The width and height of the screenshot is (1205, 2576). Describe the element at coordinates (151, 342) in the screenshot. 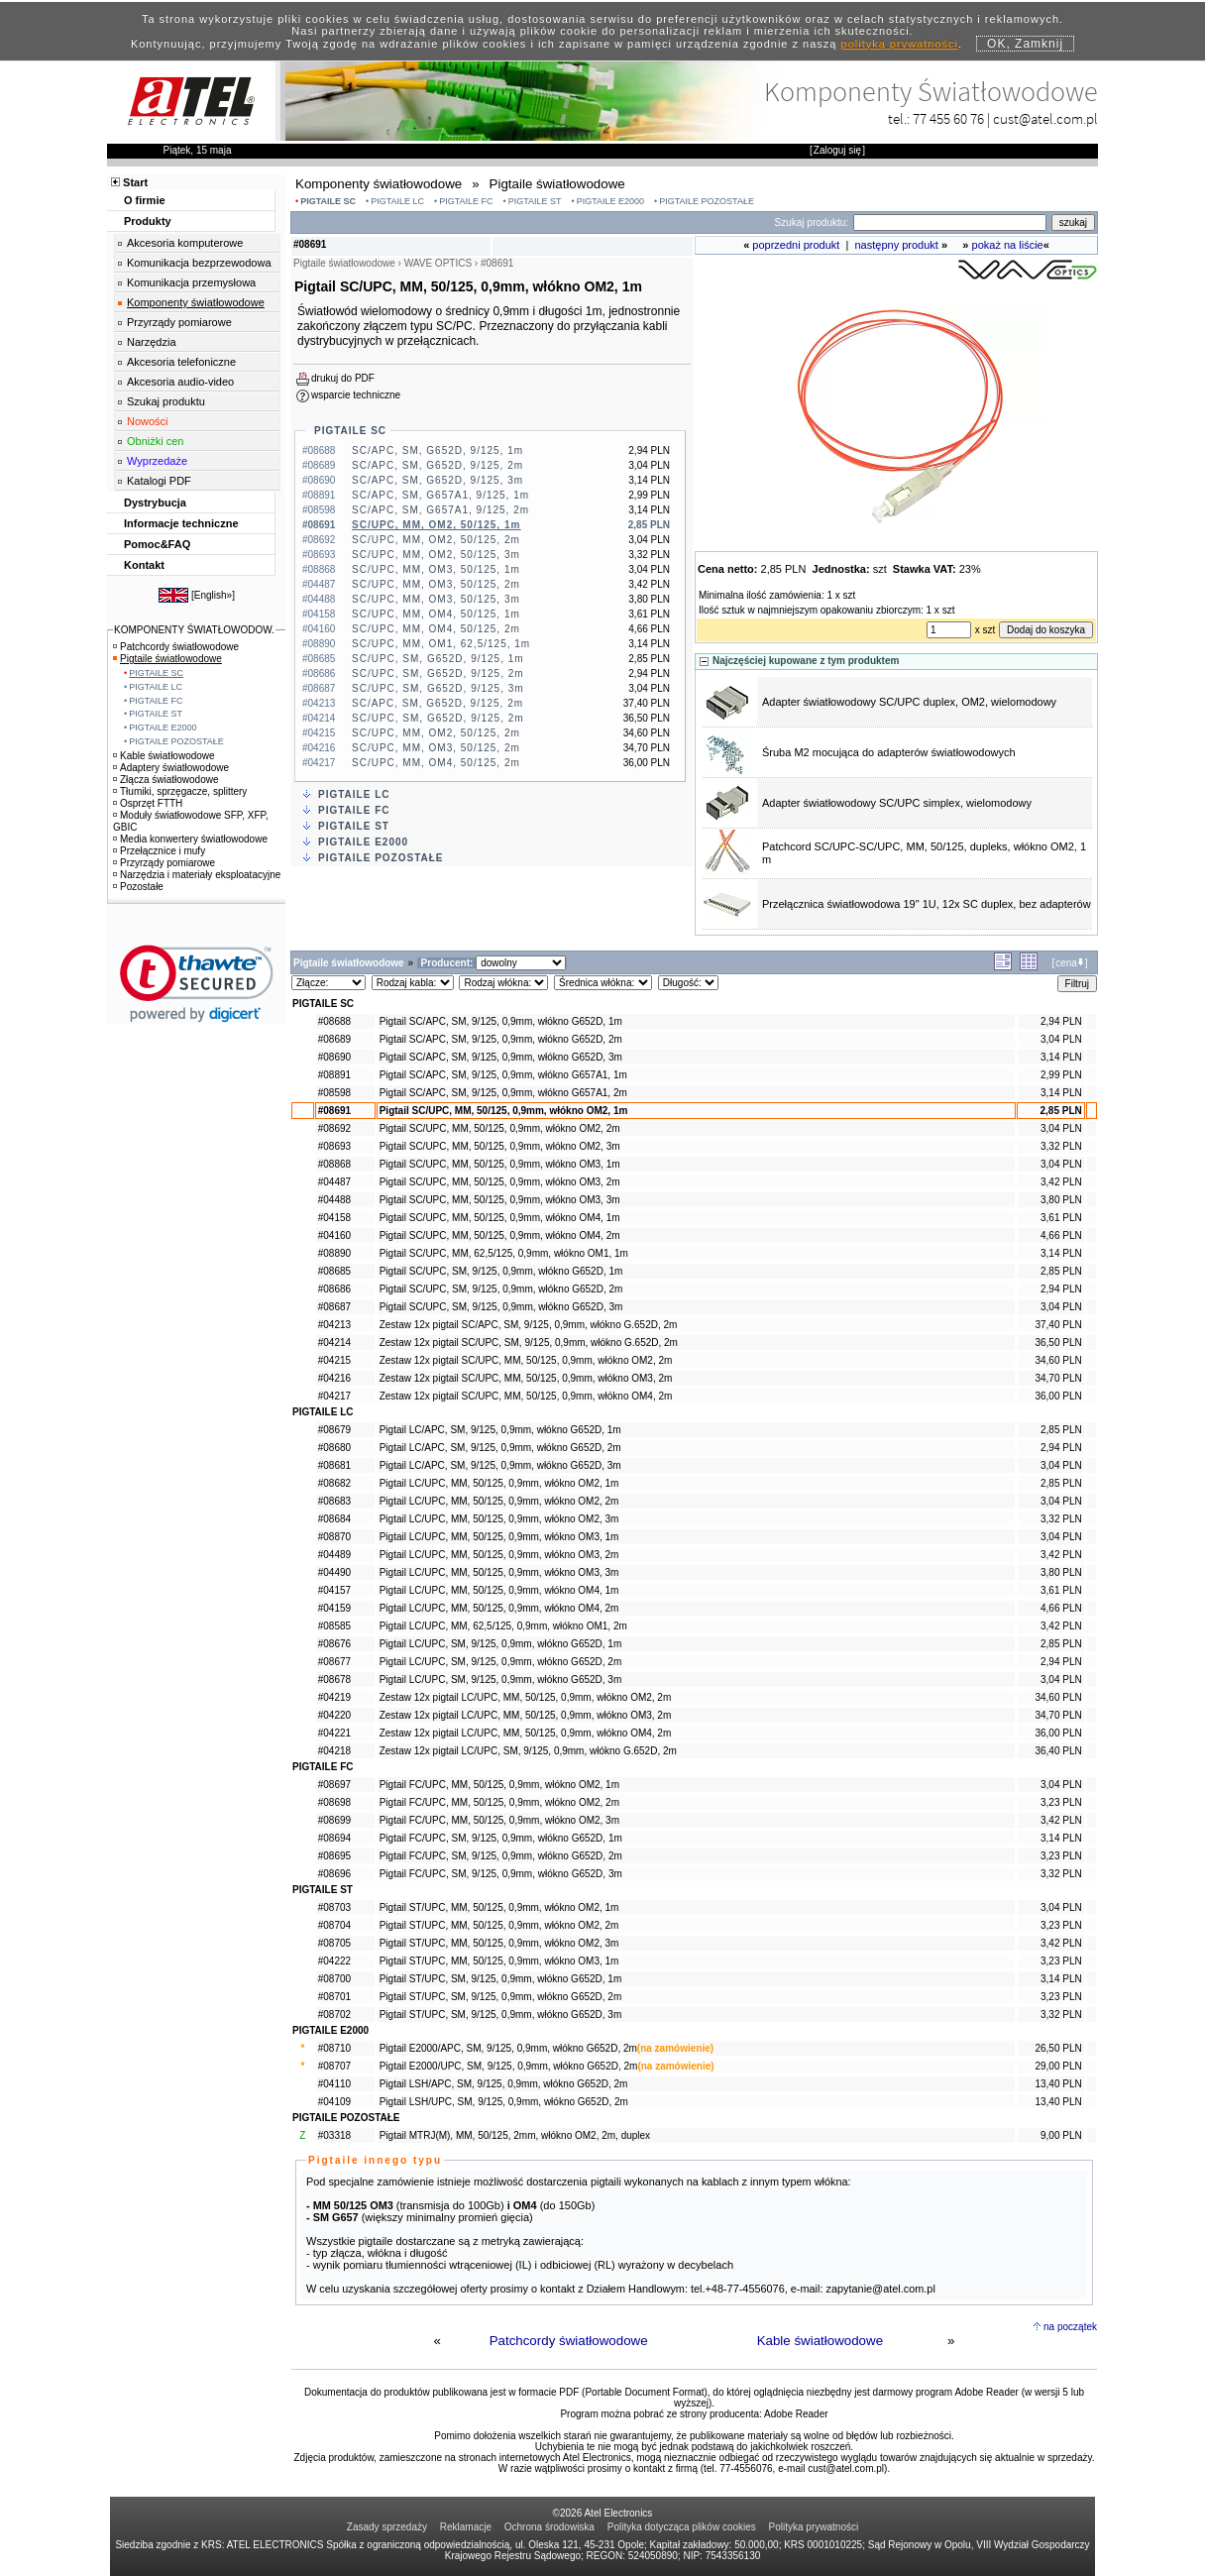

I see `Narzędzia` at that location.